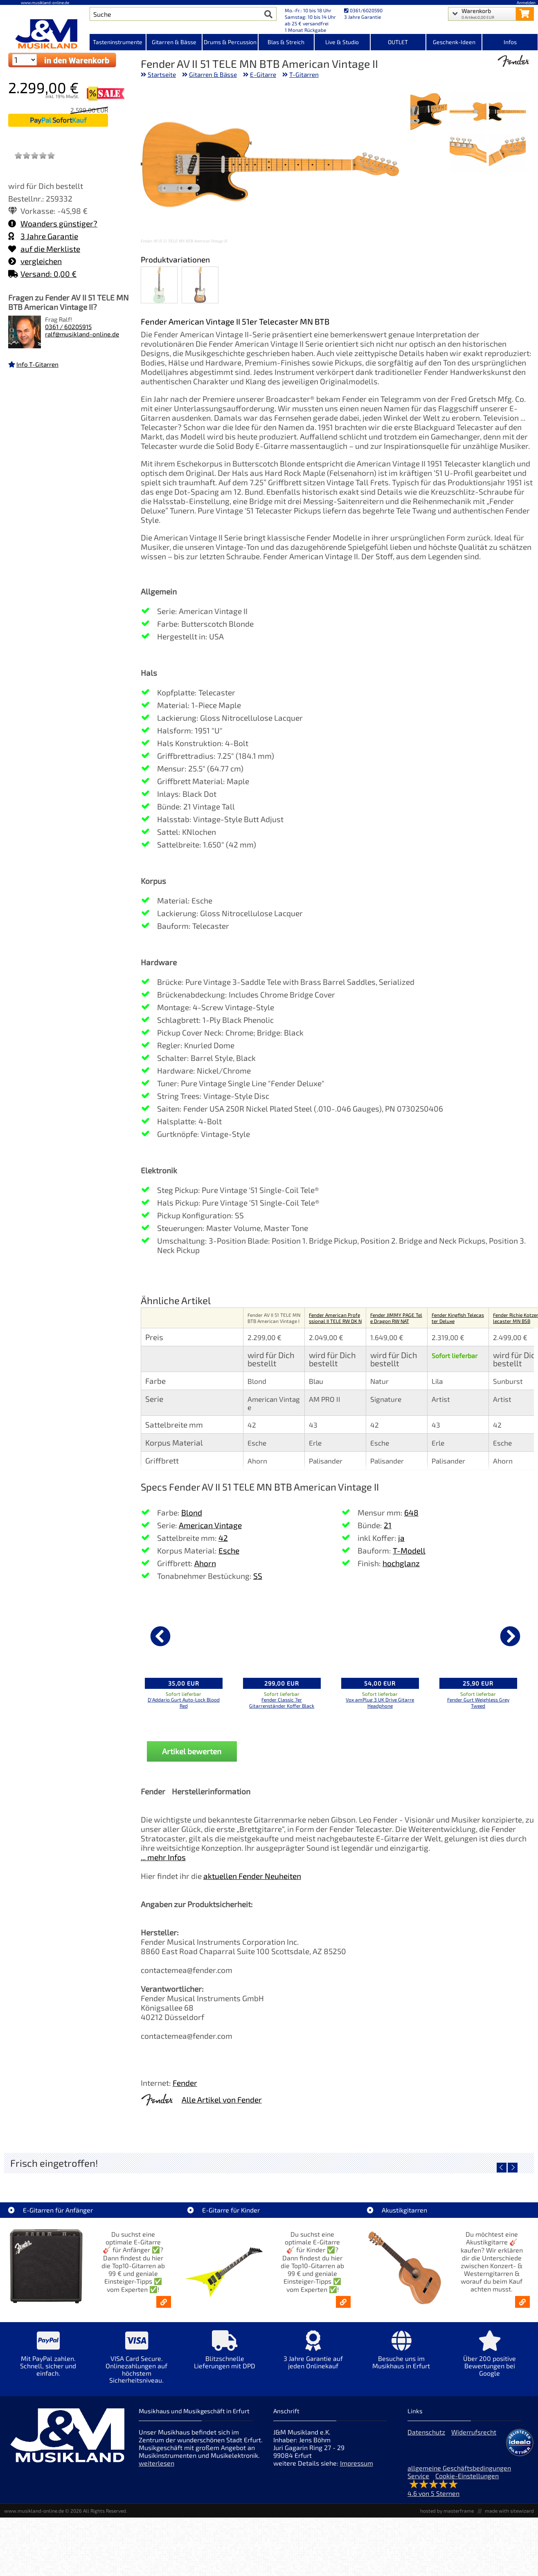 The width and height of the screenshot is (538, 2576). Describe the element at coordinates (162, 74) in the screenshot. I see `Startseite` at that location.